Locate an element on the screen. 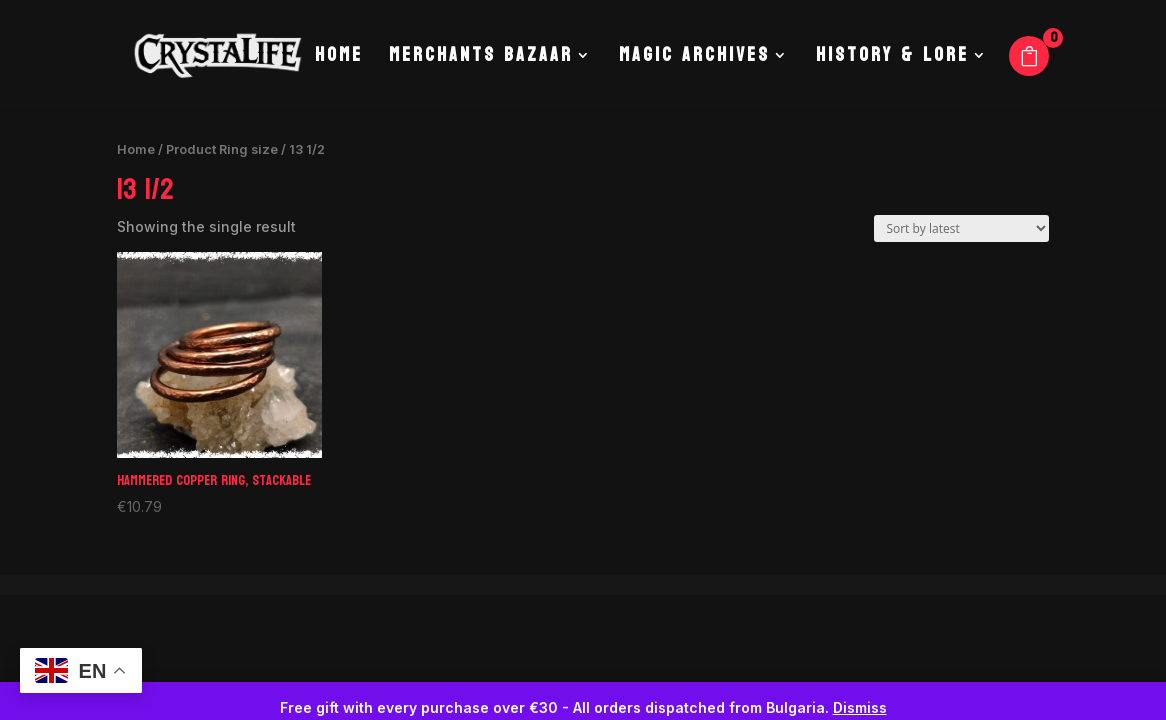 This screenshot has width=1166, height=720. Magic Archives is located at coordinates (694, 60).